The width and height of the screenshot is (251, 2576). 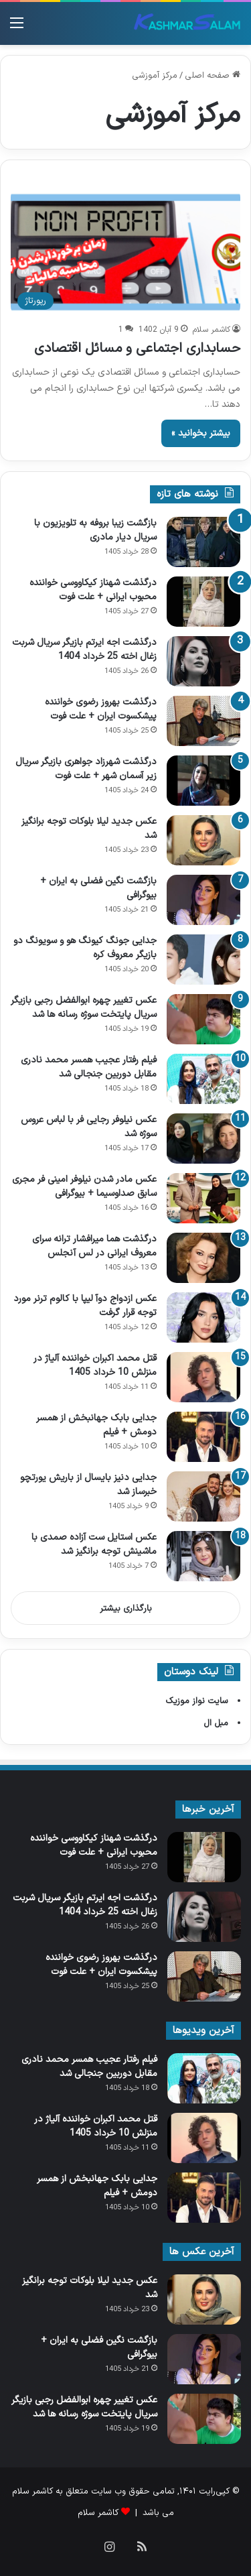 I want to click on [جدایی دنیز بایسال از باریش یورتچو خبرساز شد], so click(x=203, y=1496).